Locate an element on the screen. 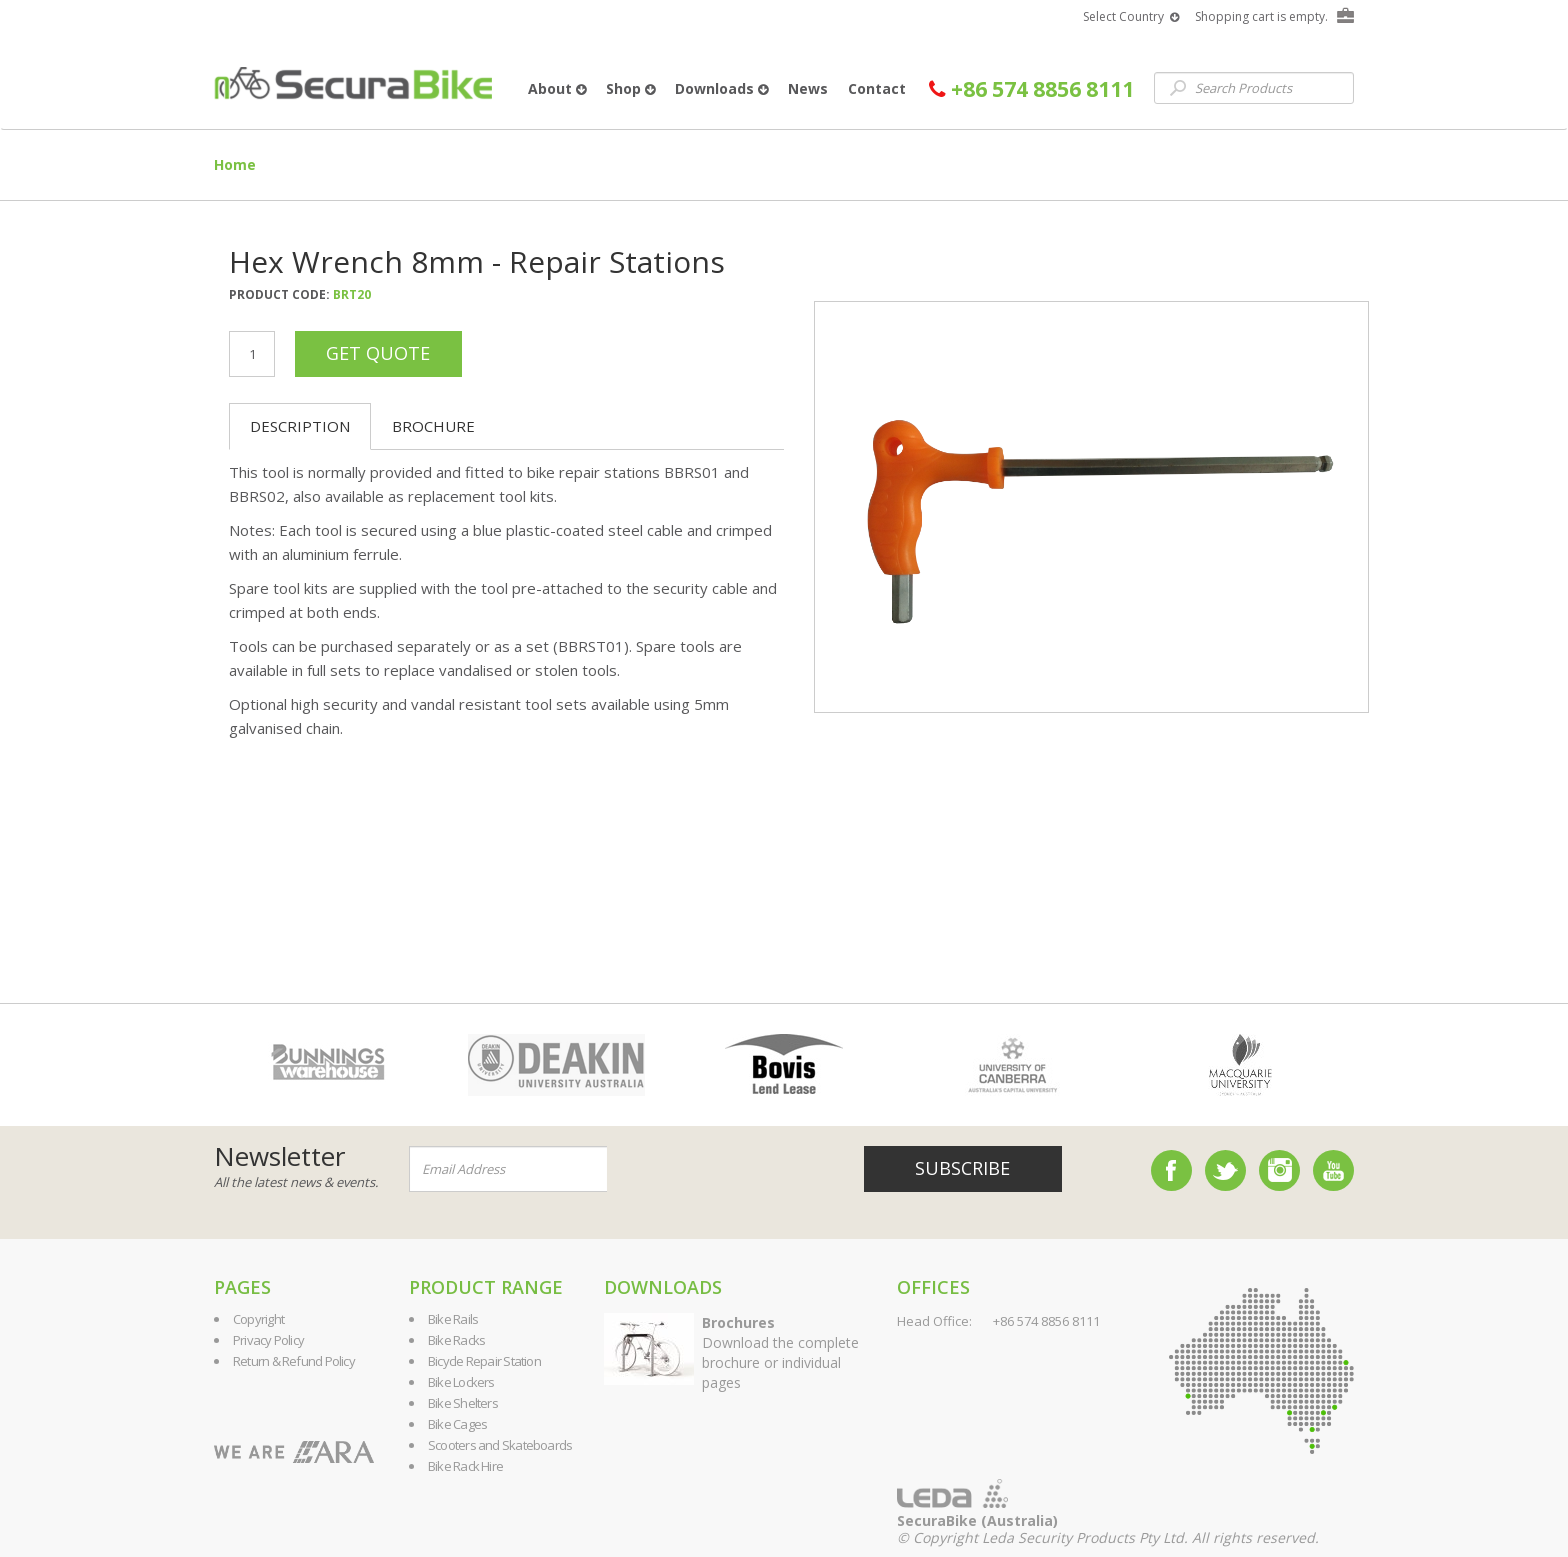 The width and height of the screenshot is (1568, 1557). Copyright is located at coordinates (258, 1319).